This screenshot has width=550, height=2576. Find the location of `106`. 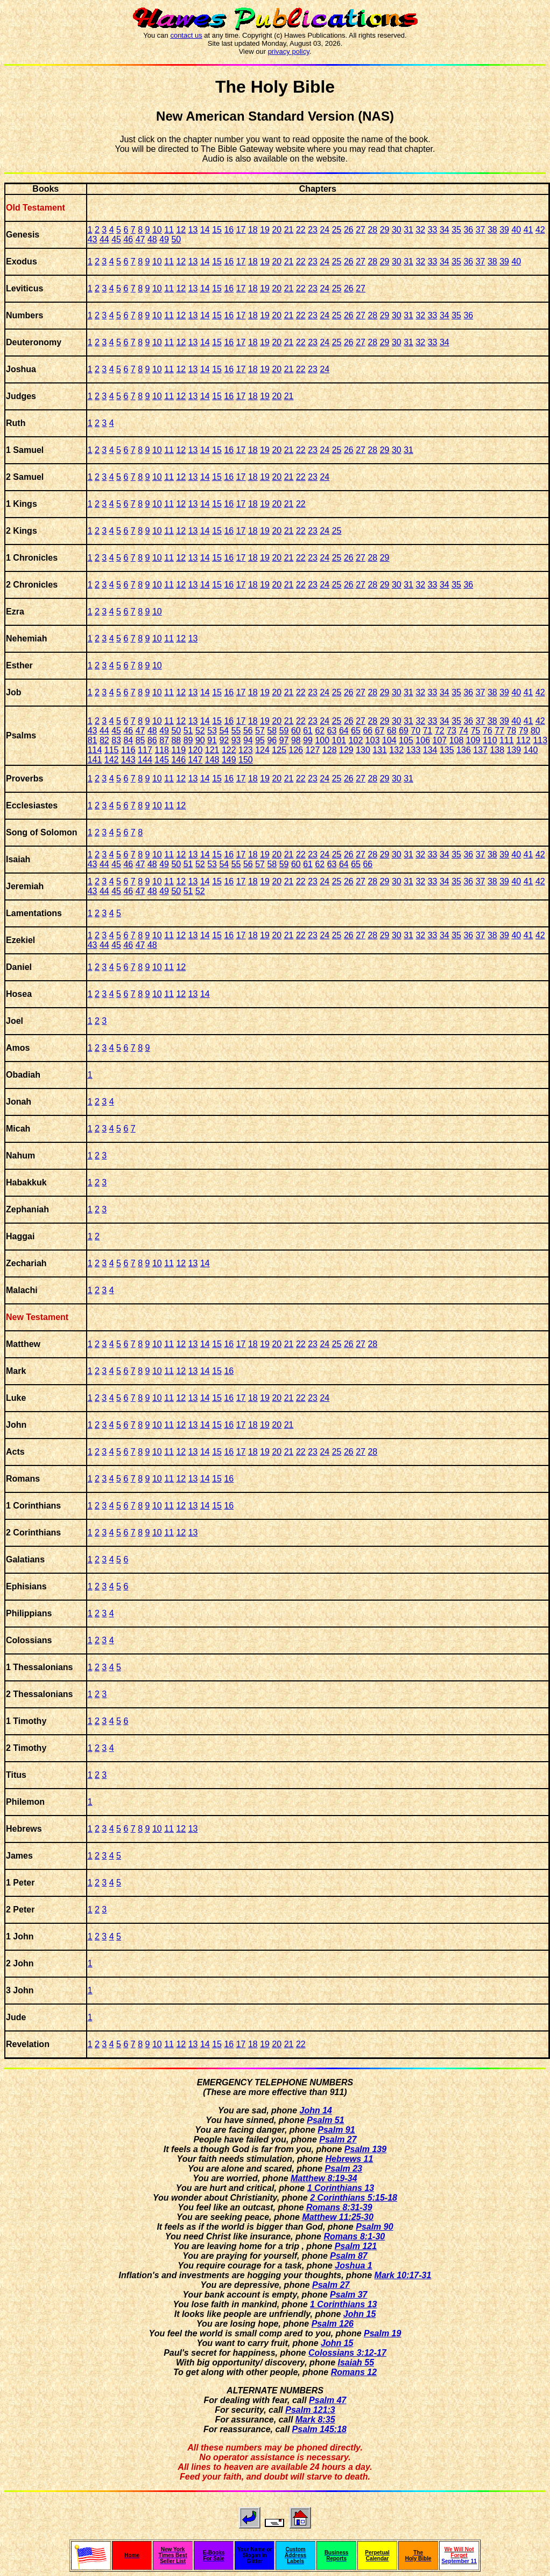

106 is located at coordinates (422, 740).